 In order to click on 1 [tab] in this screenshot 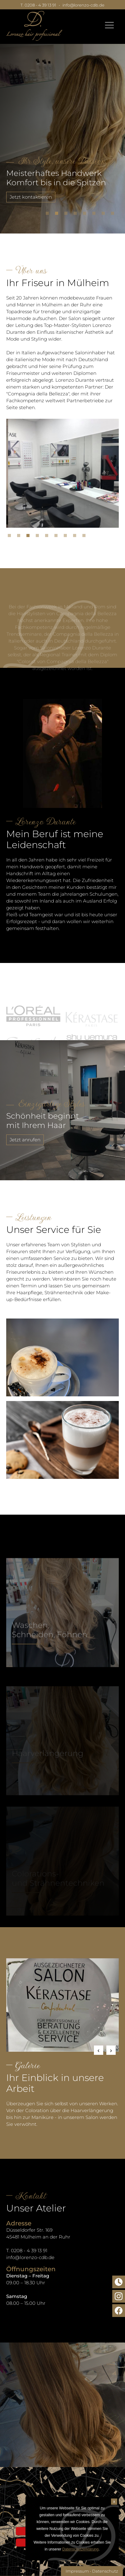, I will do `click(49, 215)`.